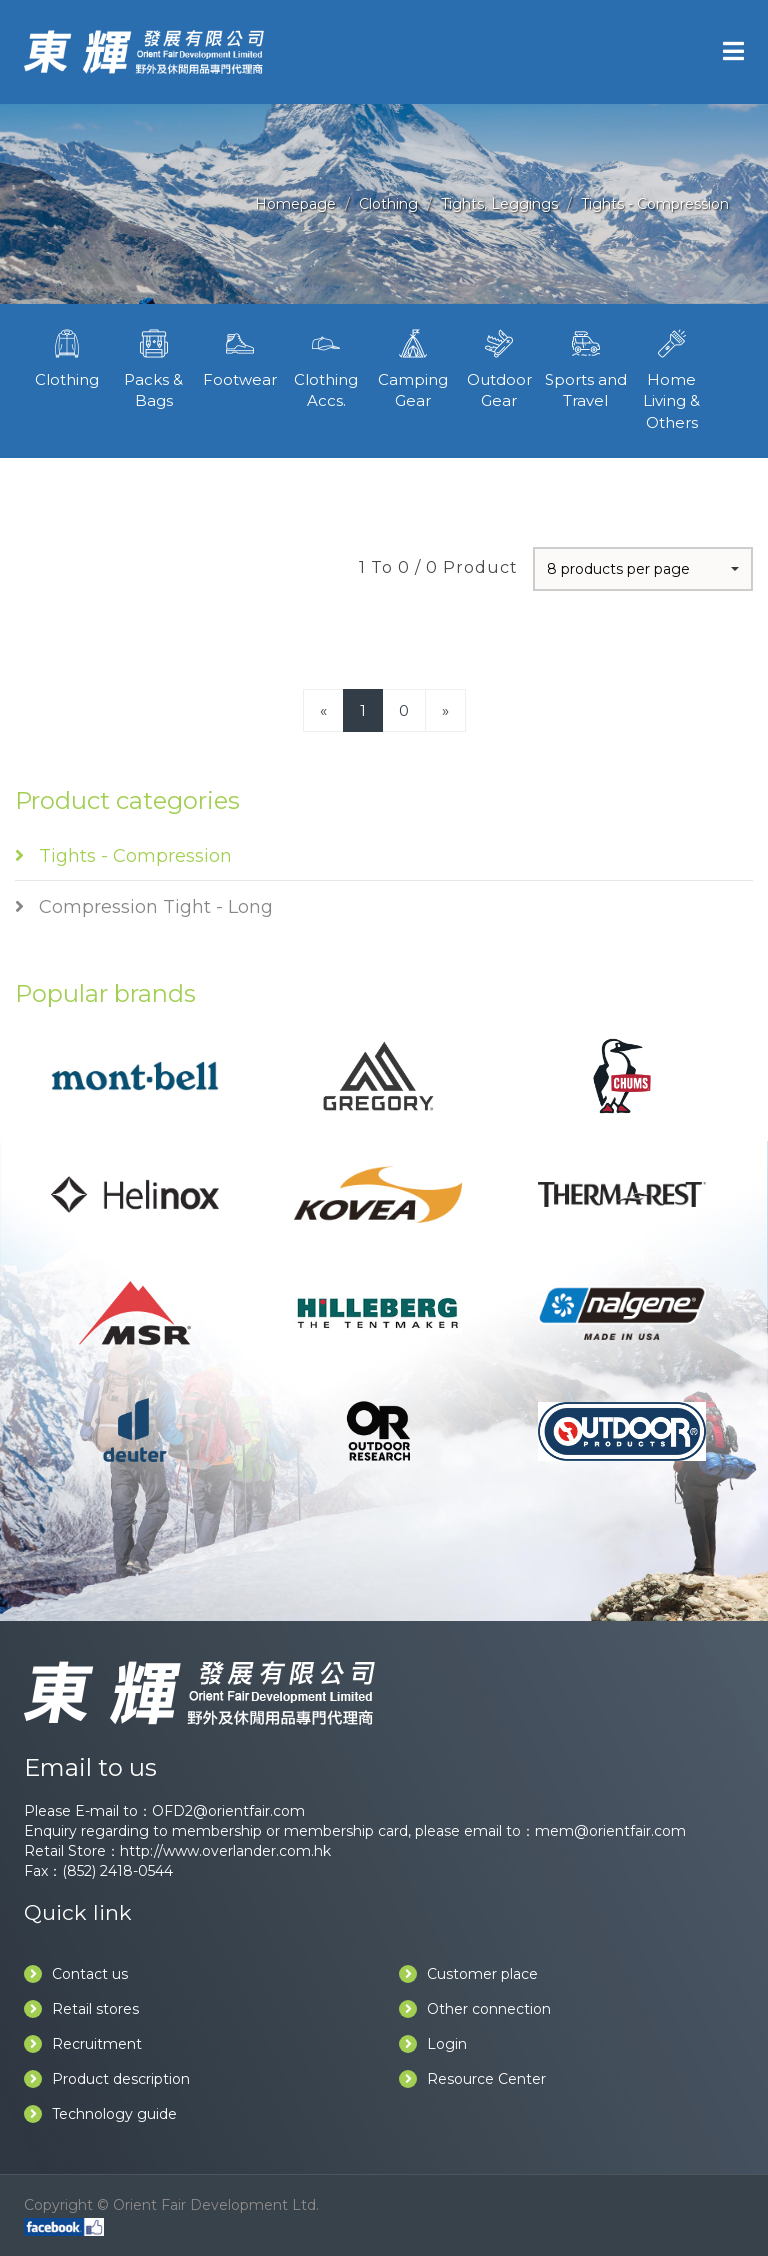 Image resolution: width=768 pixels, height=2256 pixels. I want to click on Tights - Compression, so click(655, 204).